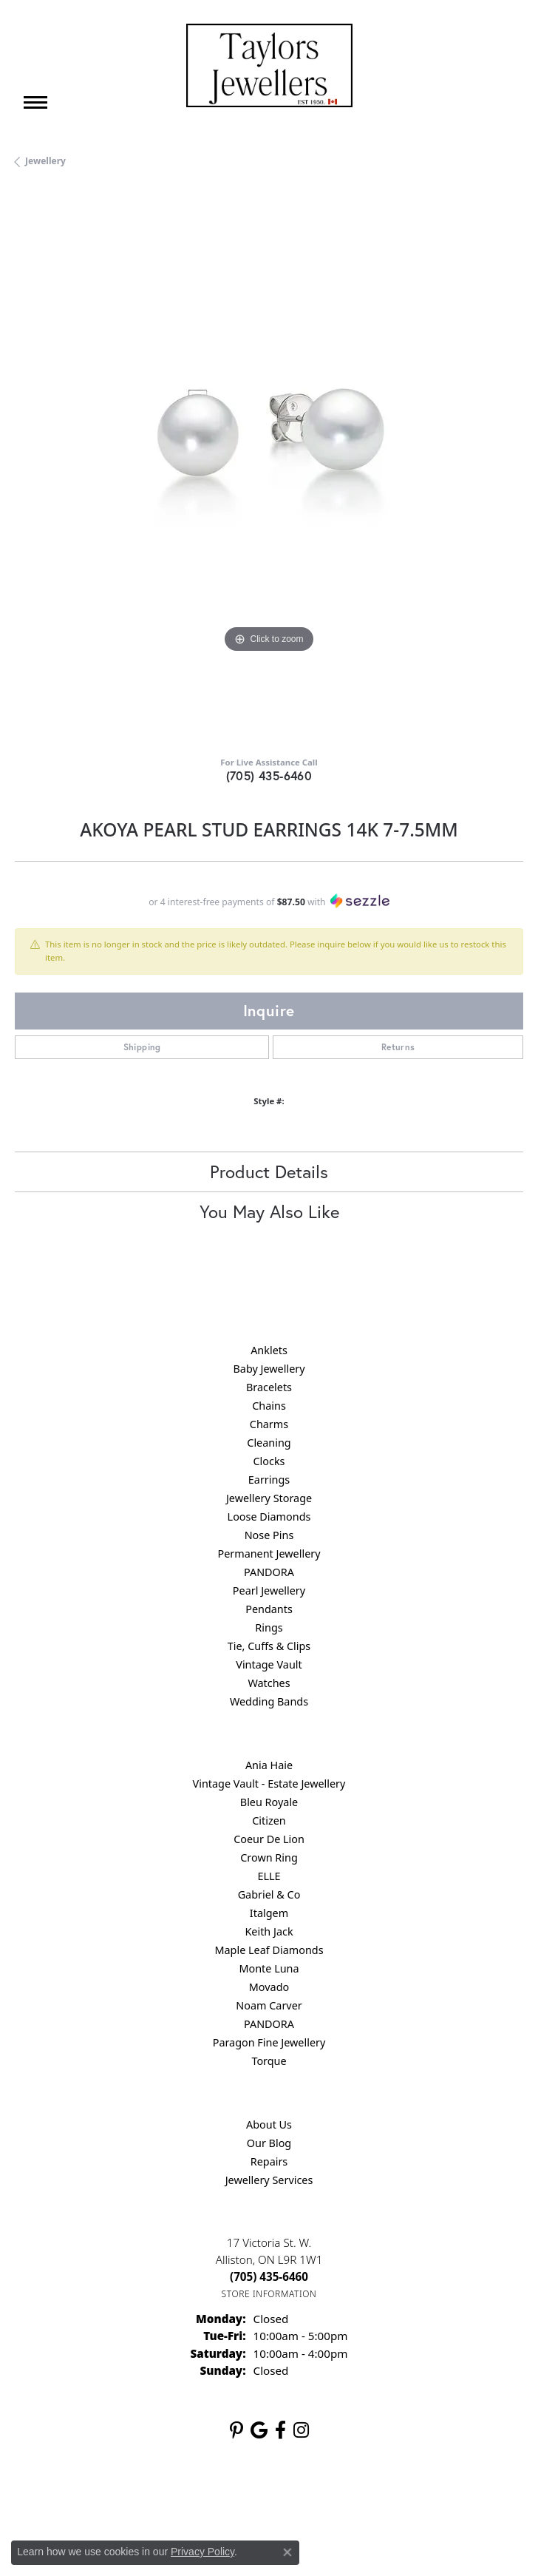  I want to click on [Call the Store], so click(269, 2276).